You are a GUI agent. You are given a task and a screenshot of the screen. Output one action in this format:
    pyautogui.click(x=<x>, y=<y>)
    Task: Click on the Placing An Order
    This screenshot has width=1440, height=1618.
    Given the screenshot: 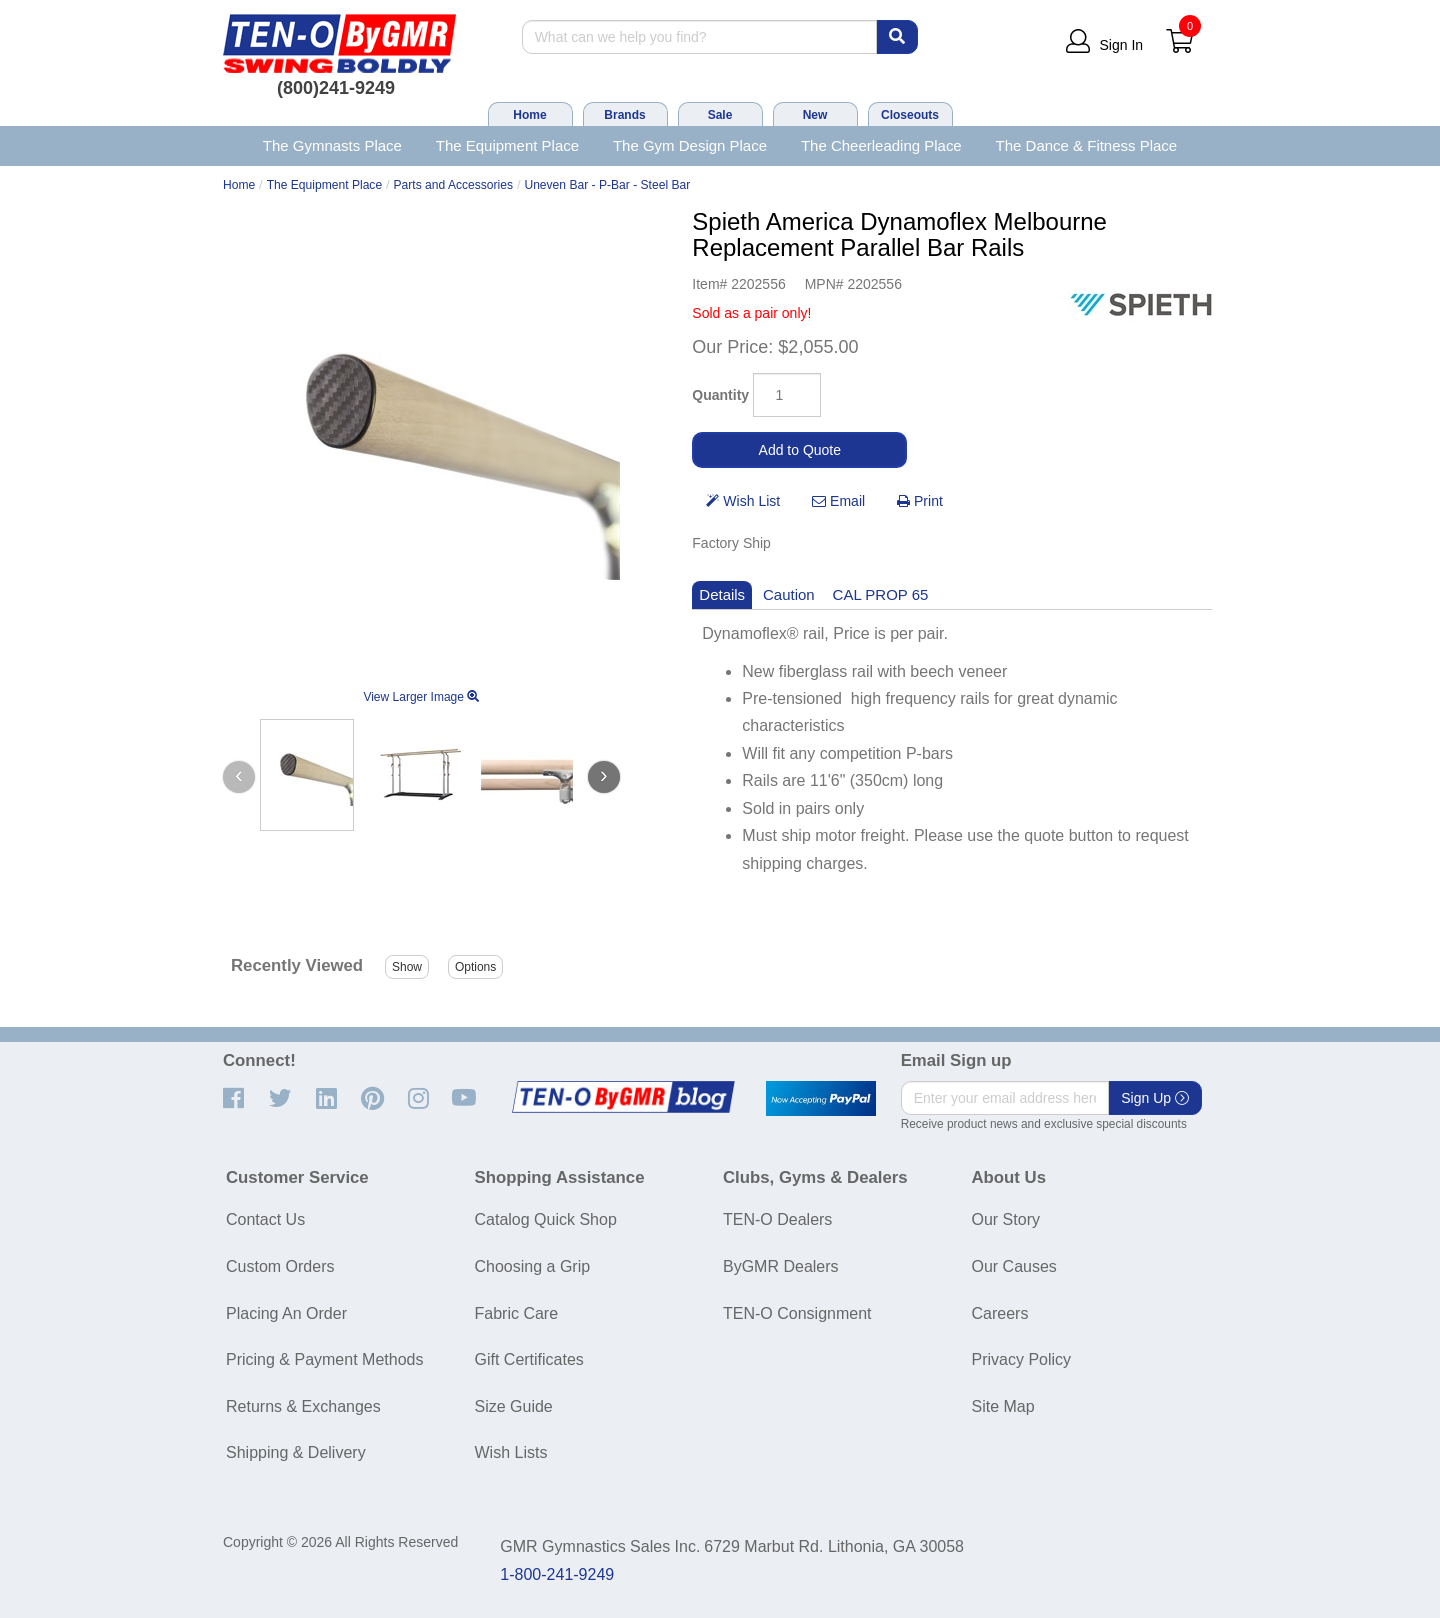 What is the action you would take?
    pyautogui.click(x=286, y=1313)
    